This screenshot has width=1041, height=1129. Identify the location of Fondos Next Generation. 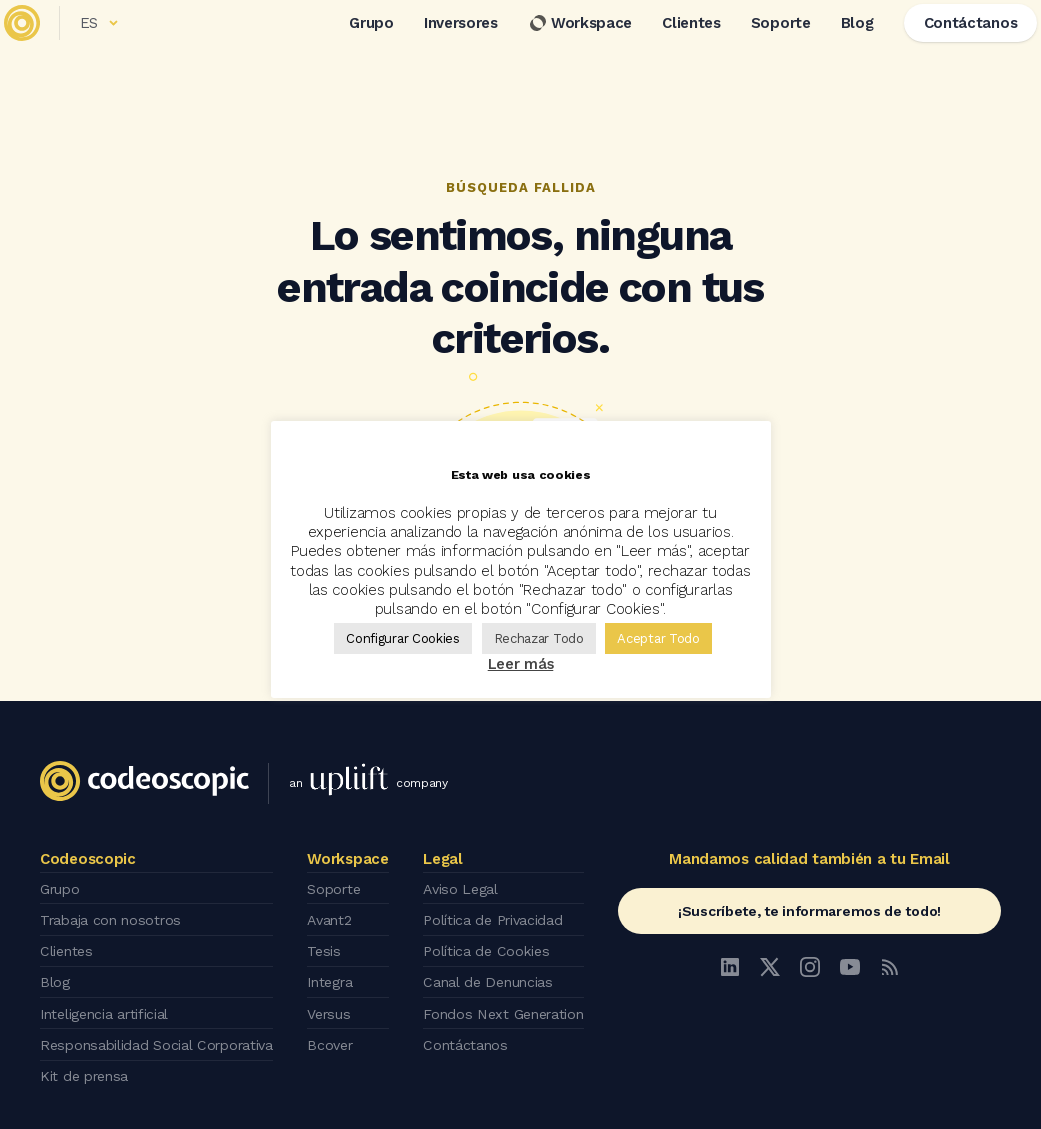
(506, 999).